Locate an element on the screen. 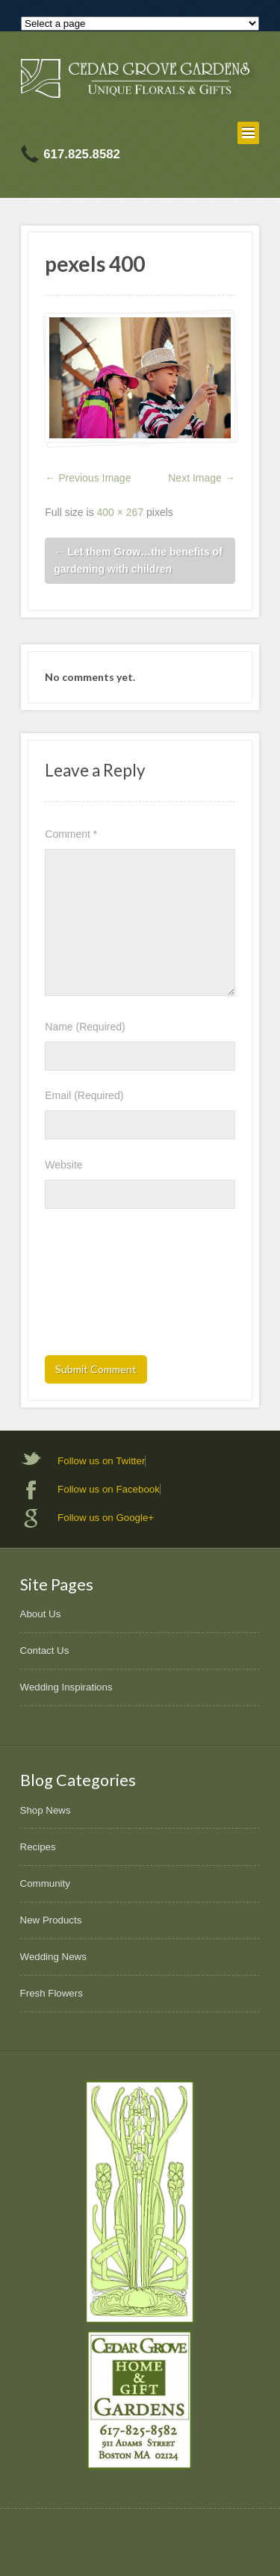 This screenshot has height=2576, width=280. Community is located at coordinates (45, 1883).